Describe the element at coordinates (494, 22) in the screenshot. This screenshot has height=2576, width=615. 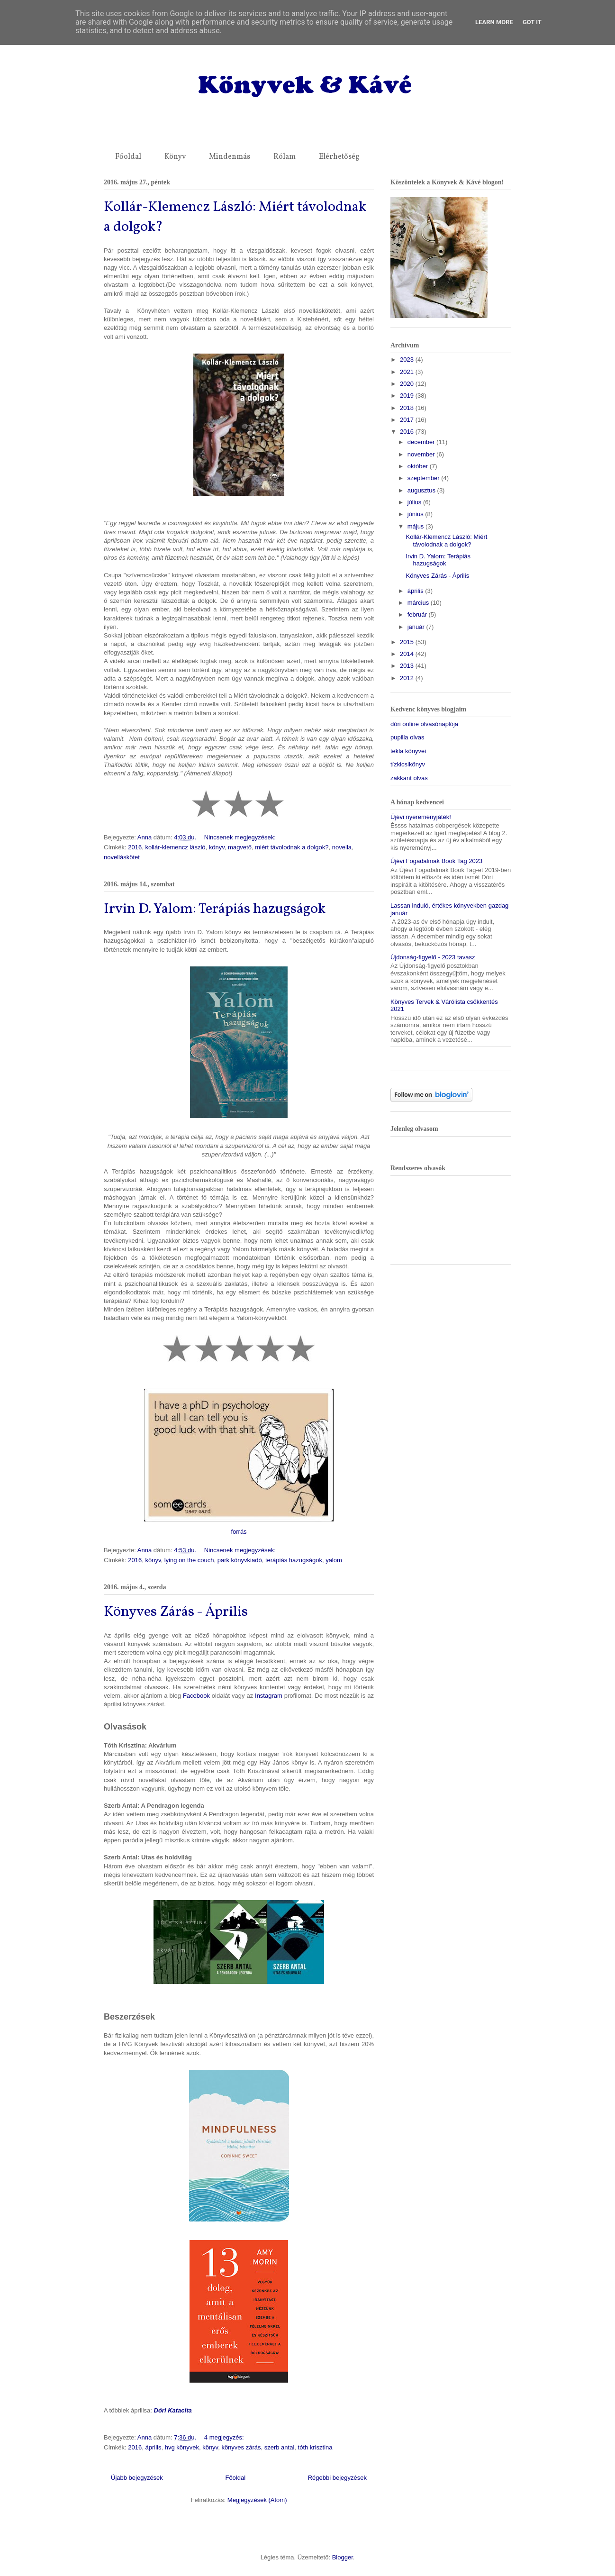
I see `Learn More` at that location.